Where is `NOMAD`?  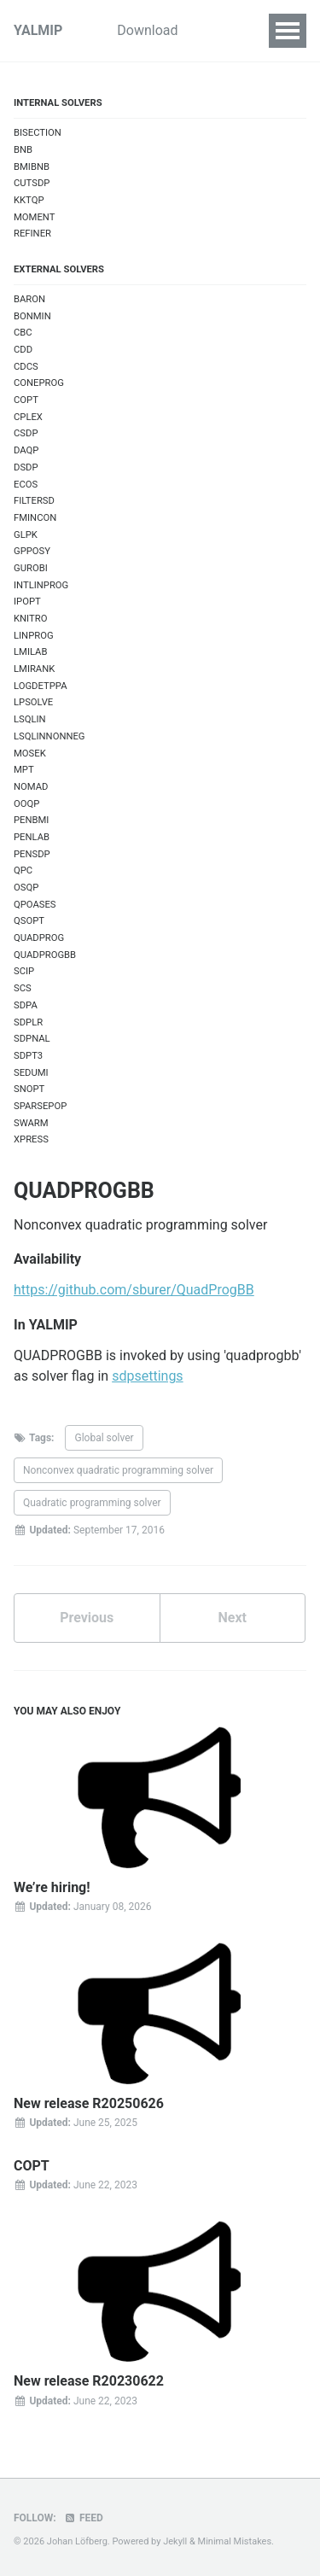 NOMAD is located at coordinates (31, 786).